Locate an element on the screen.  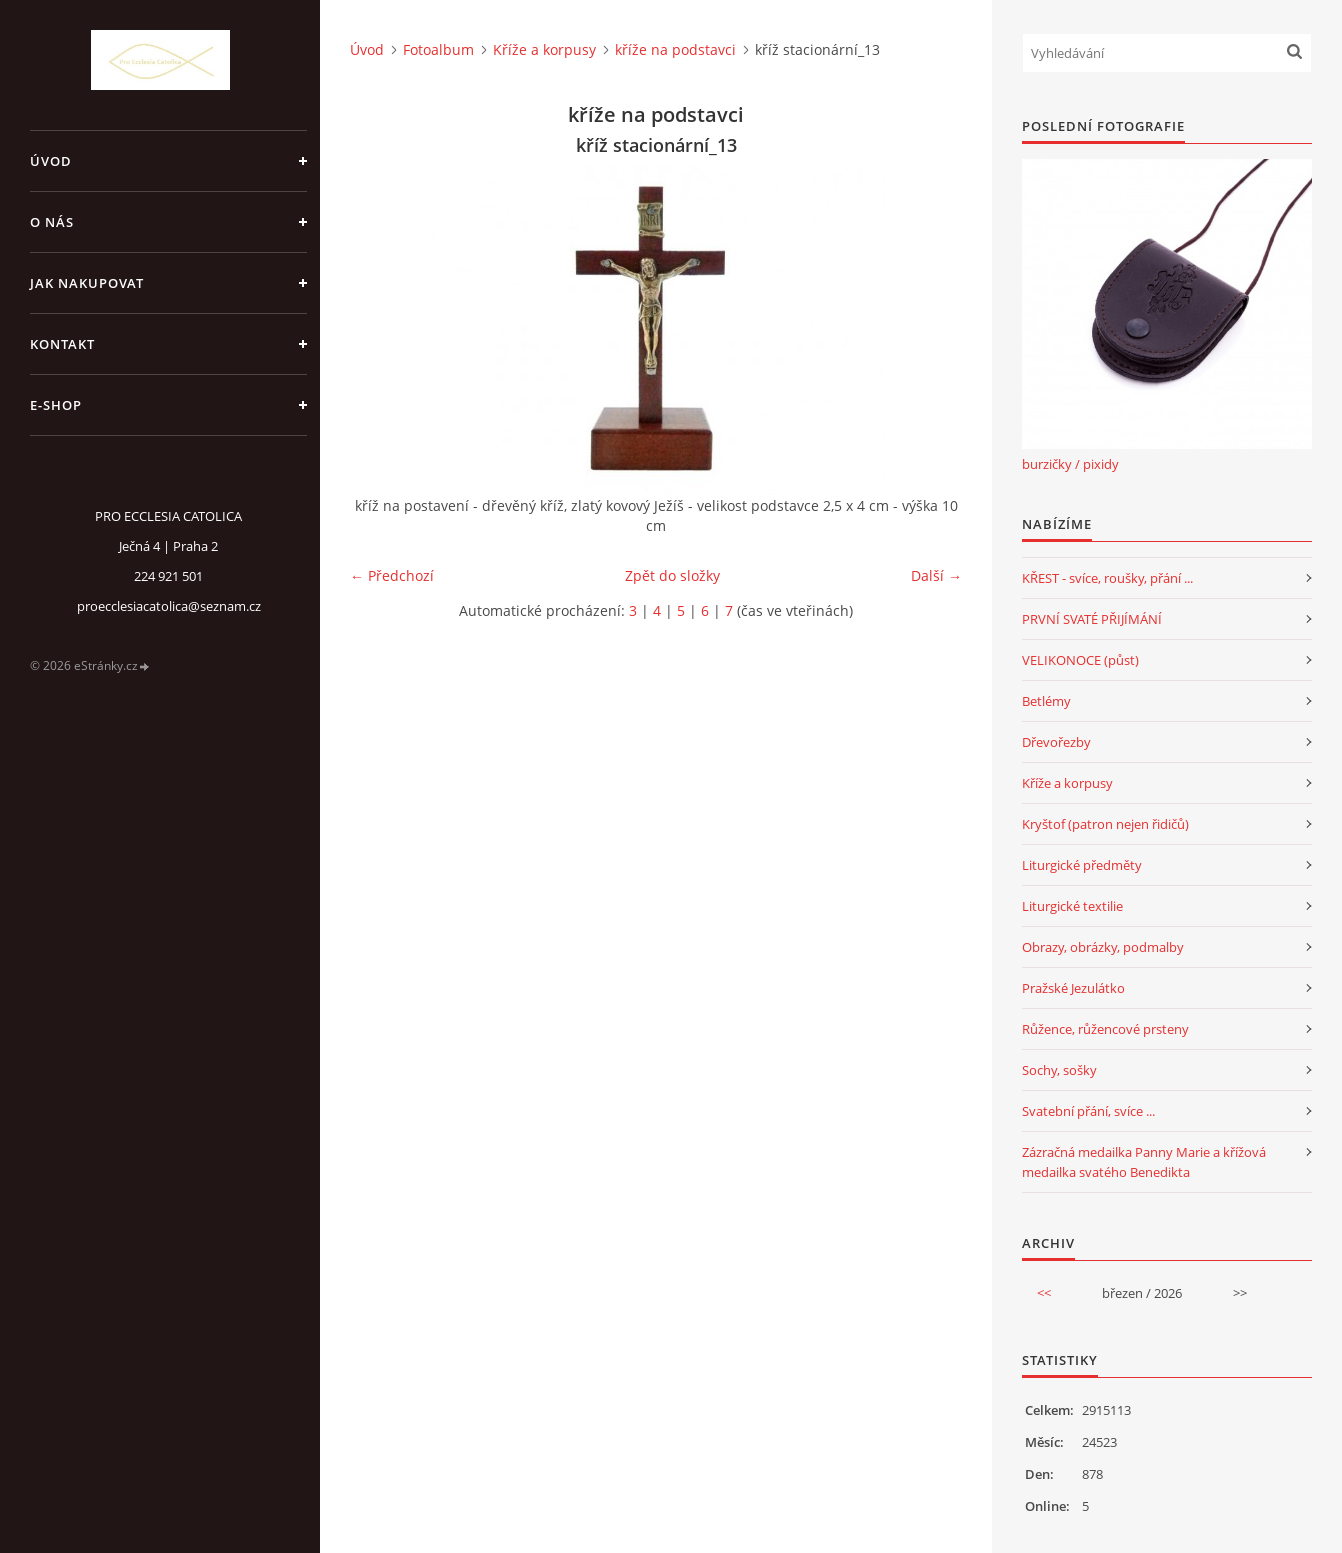
Svatební přání, svíce ... is located at coordinates (1088, 1111).